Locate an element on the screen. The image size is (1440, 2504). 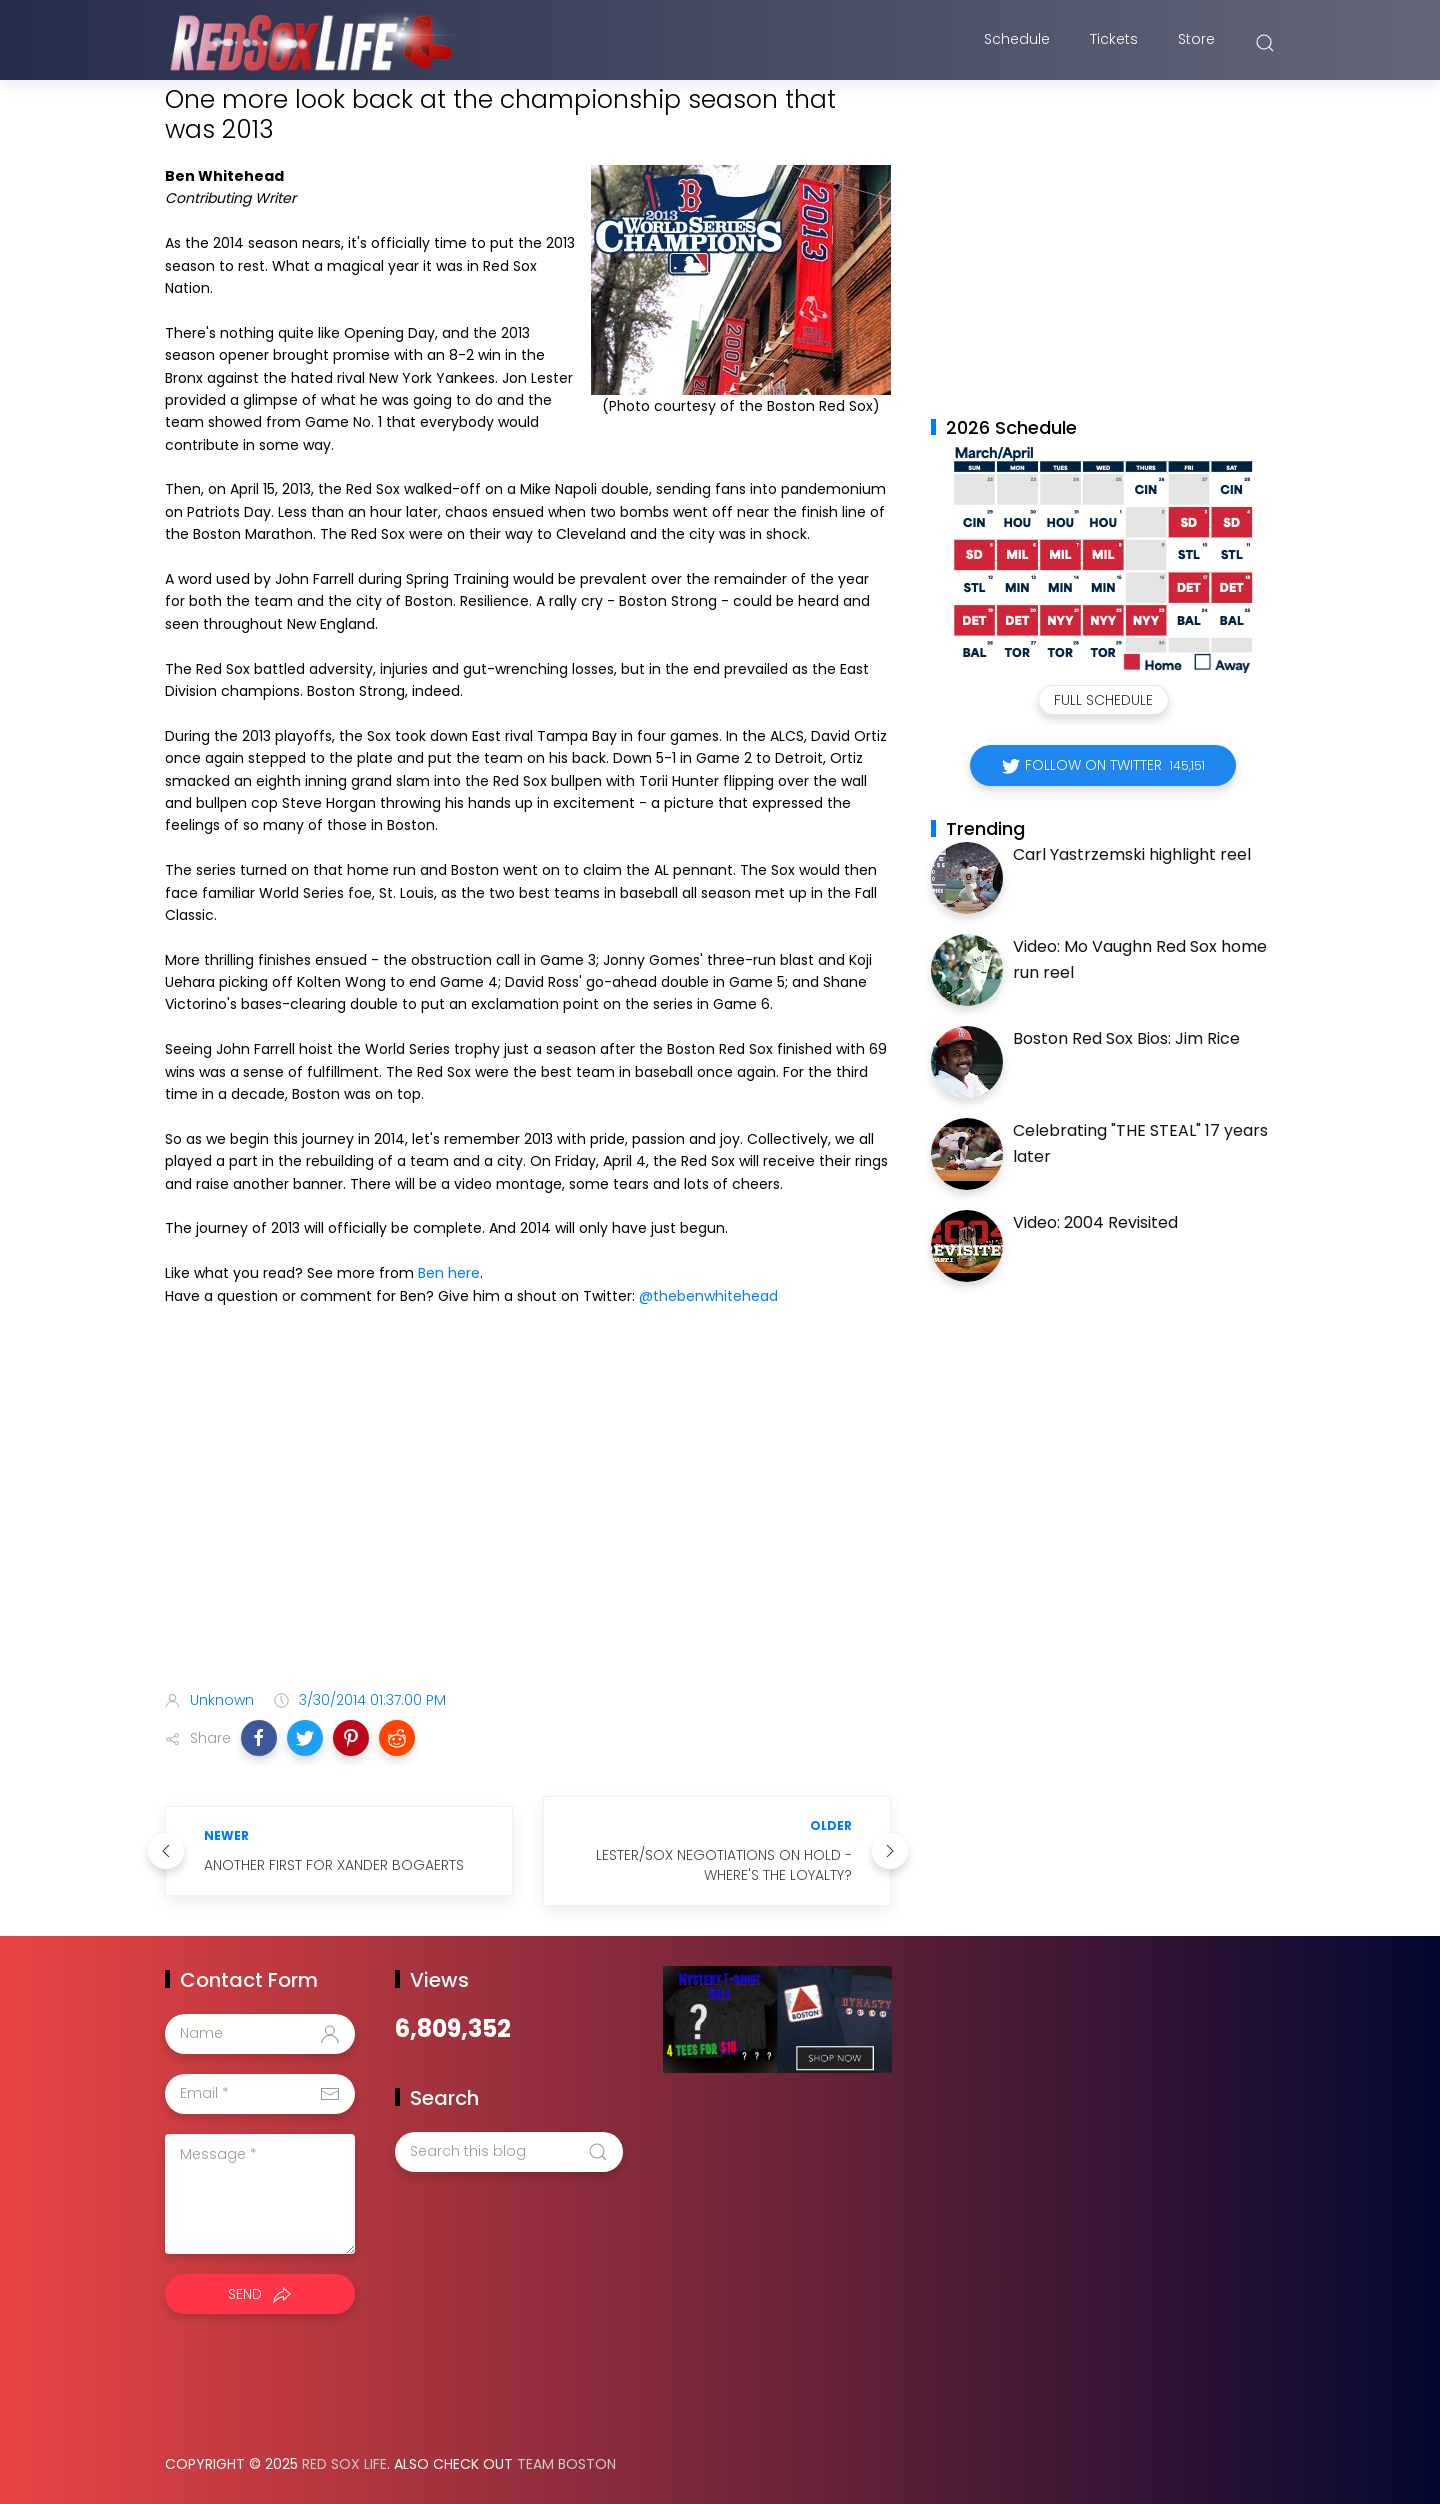
Carl Yastrzemski highlight reel is located at coordinates (1132, 854).